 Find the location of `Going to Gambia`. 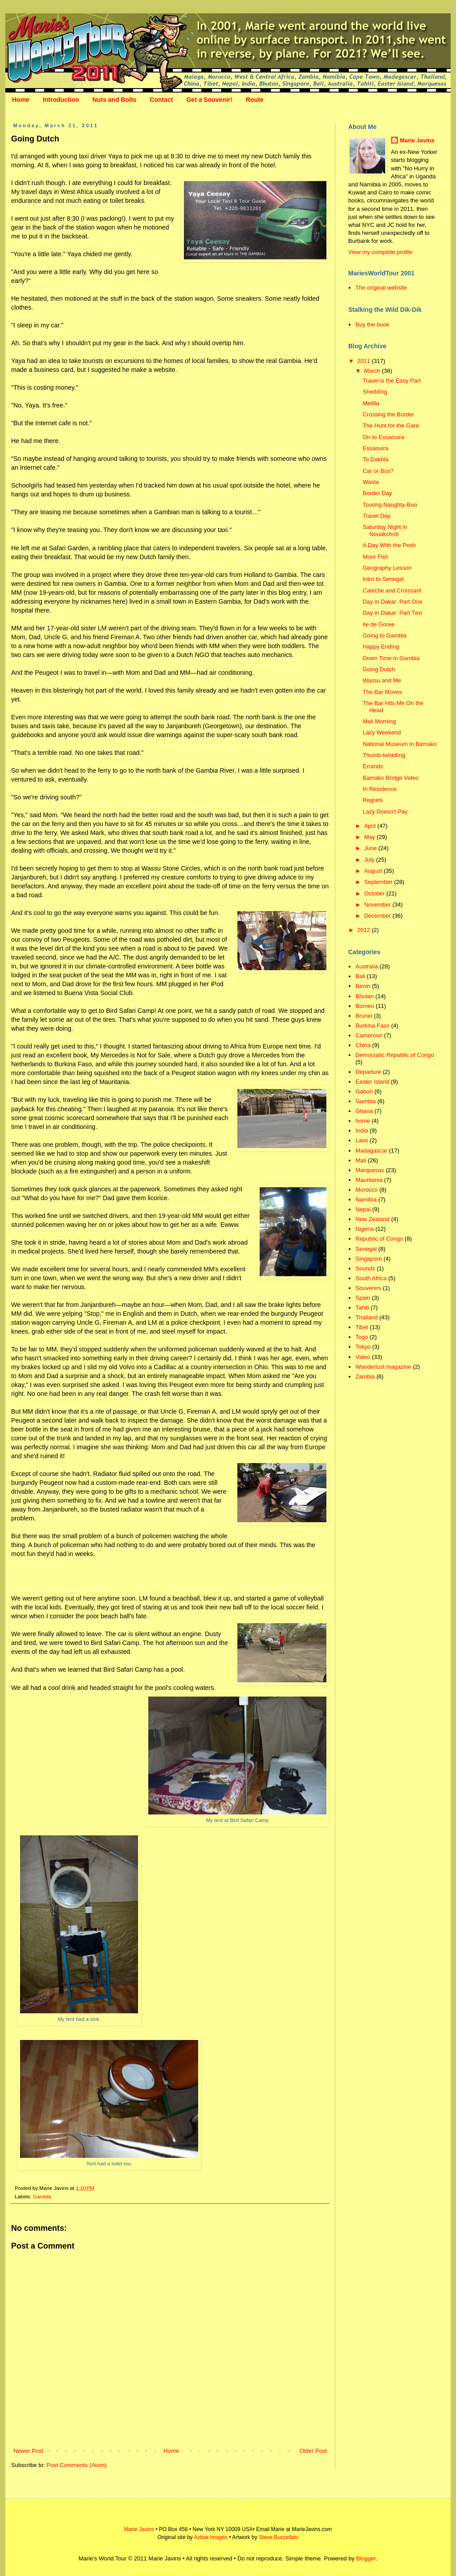

Going to Gambia is located at coordinates (384, 635).